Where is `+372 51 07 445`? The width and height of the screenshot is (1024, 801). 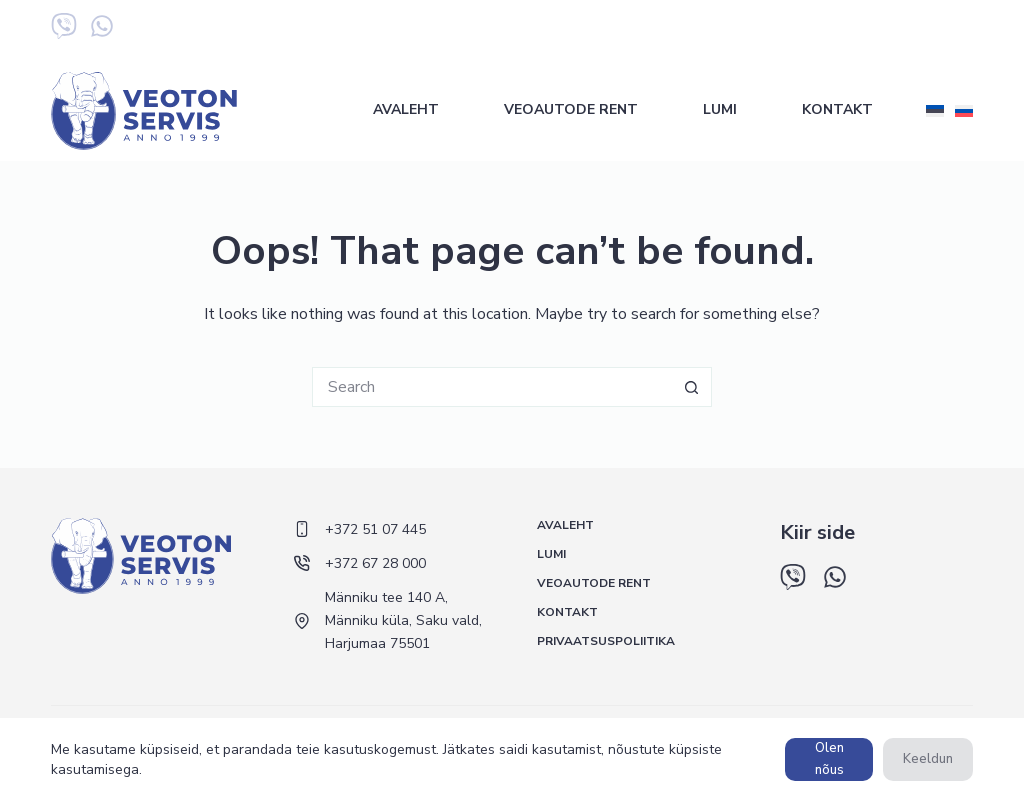 +372 51 07 445 is located at coordinates (676, 29).